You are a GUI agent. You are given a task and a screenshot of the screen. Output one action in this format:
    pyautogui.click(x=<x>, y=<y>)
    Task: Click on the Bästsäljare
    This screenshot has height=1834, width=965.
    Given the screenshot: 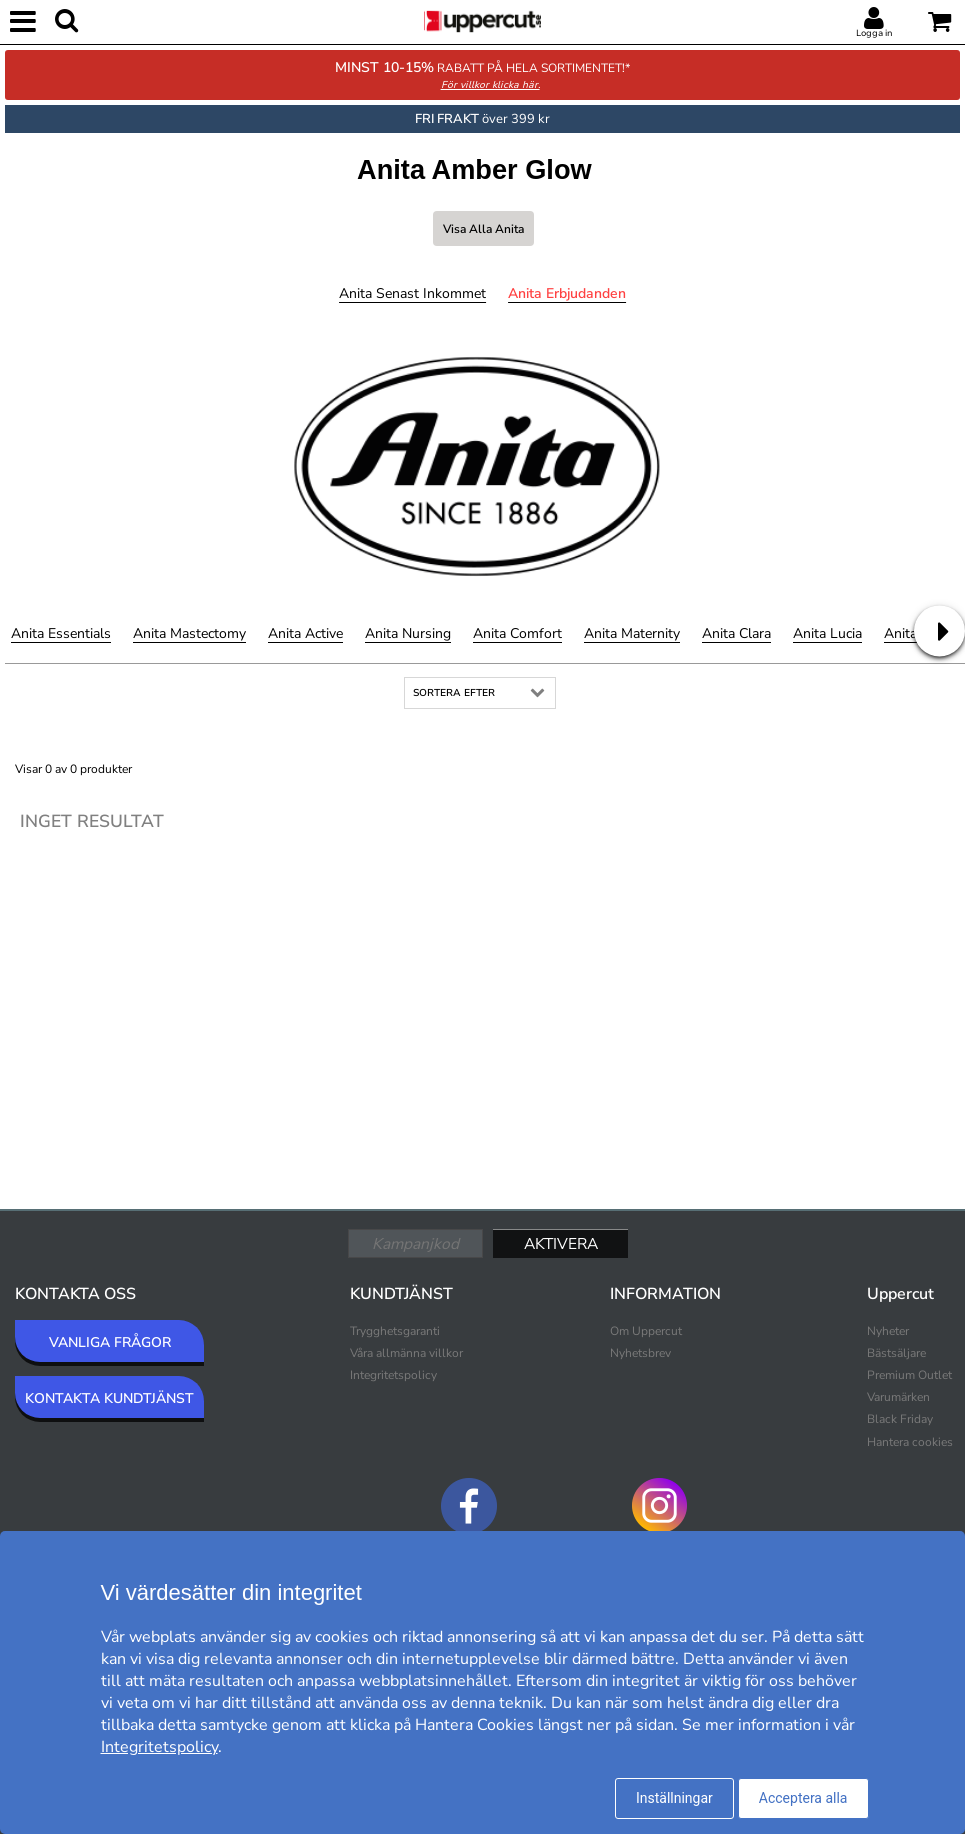 What is the action you would take?
    pyautogui.click(x=896, y=1353)
    